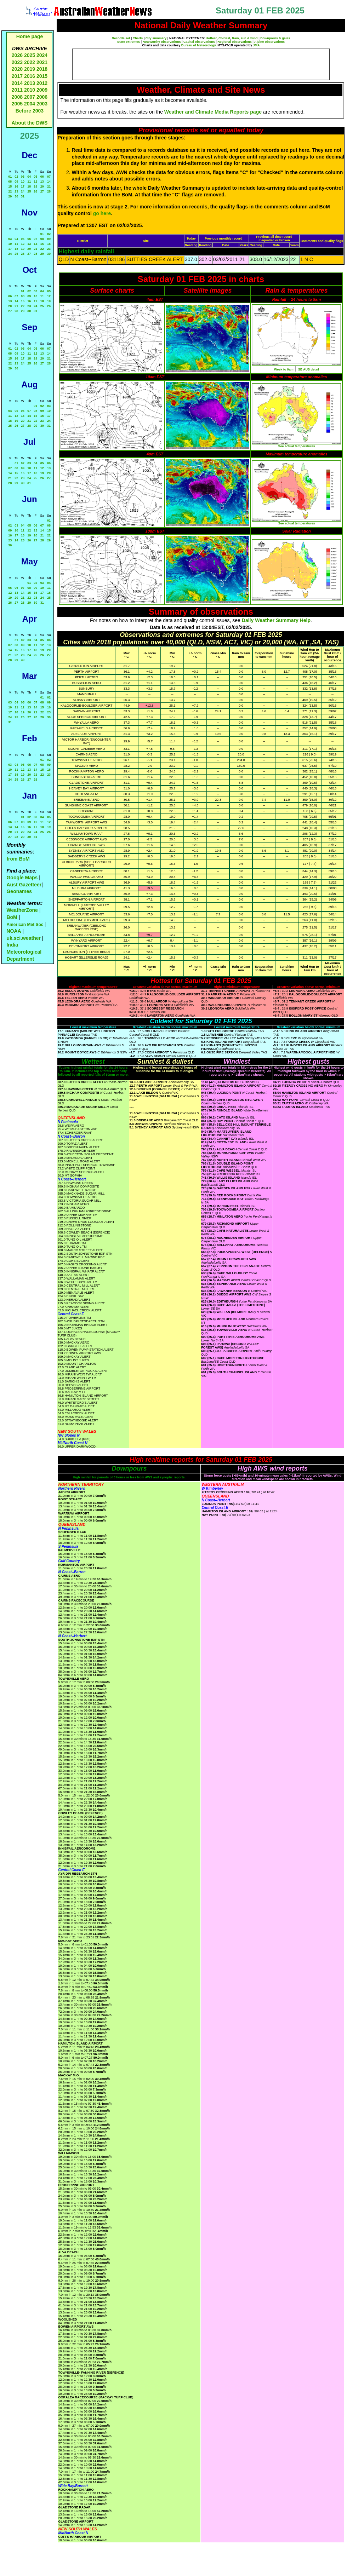 The width and height of the screenshot is (347, 2576). I want to click on 24, so click(22, 191).